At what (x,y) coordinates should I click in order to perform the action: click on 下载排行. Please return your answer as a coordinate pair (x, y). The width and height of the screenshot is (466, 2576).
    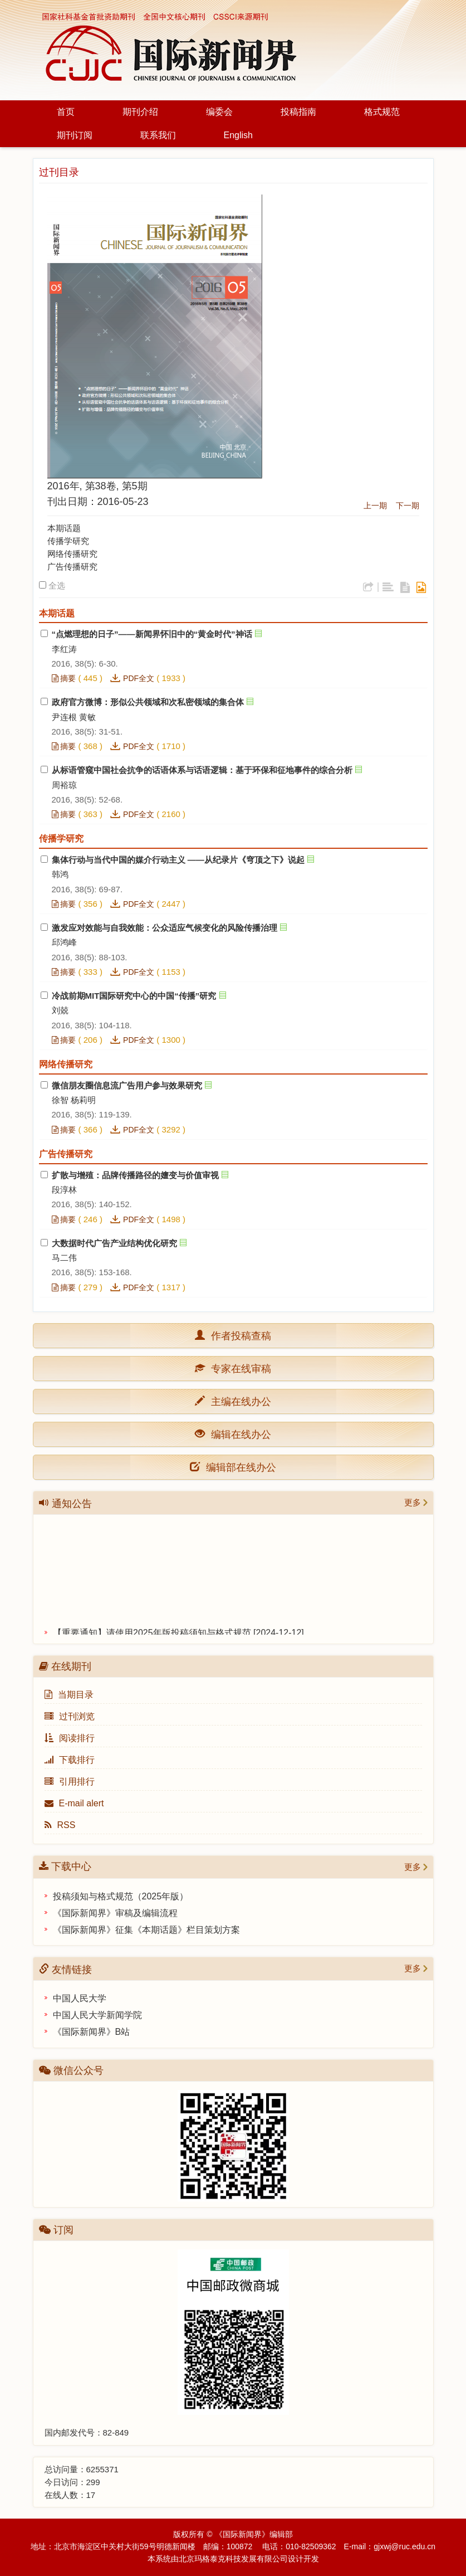
    Looking at the image, I should click on (70, 1760).